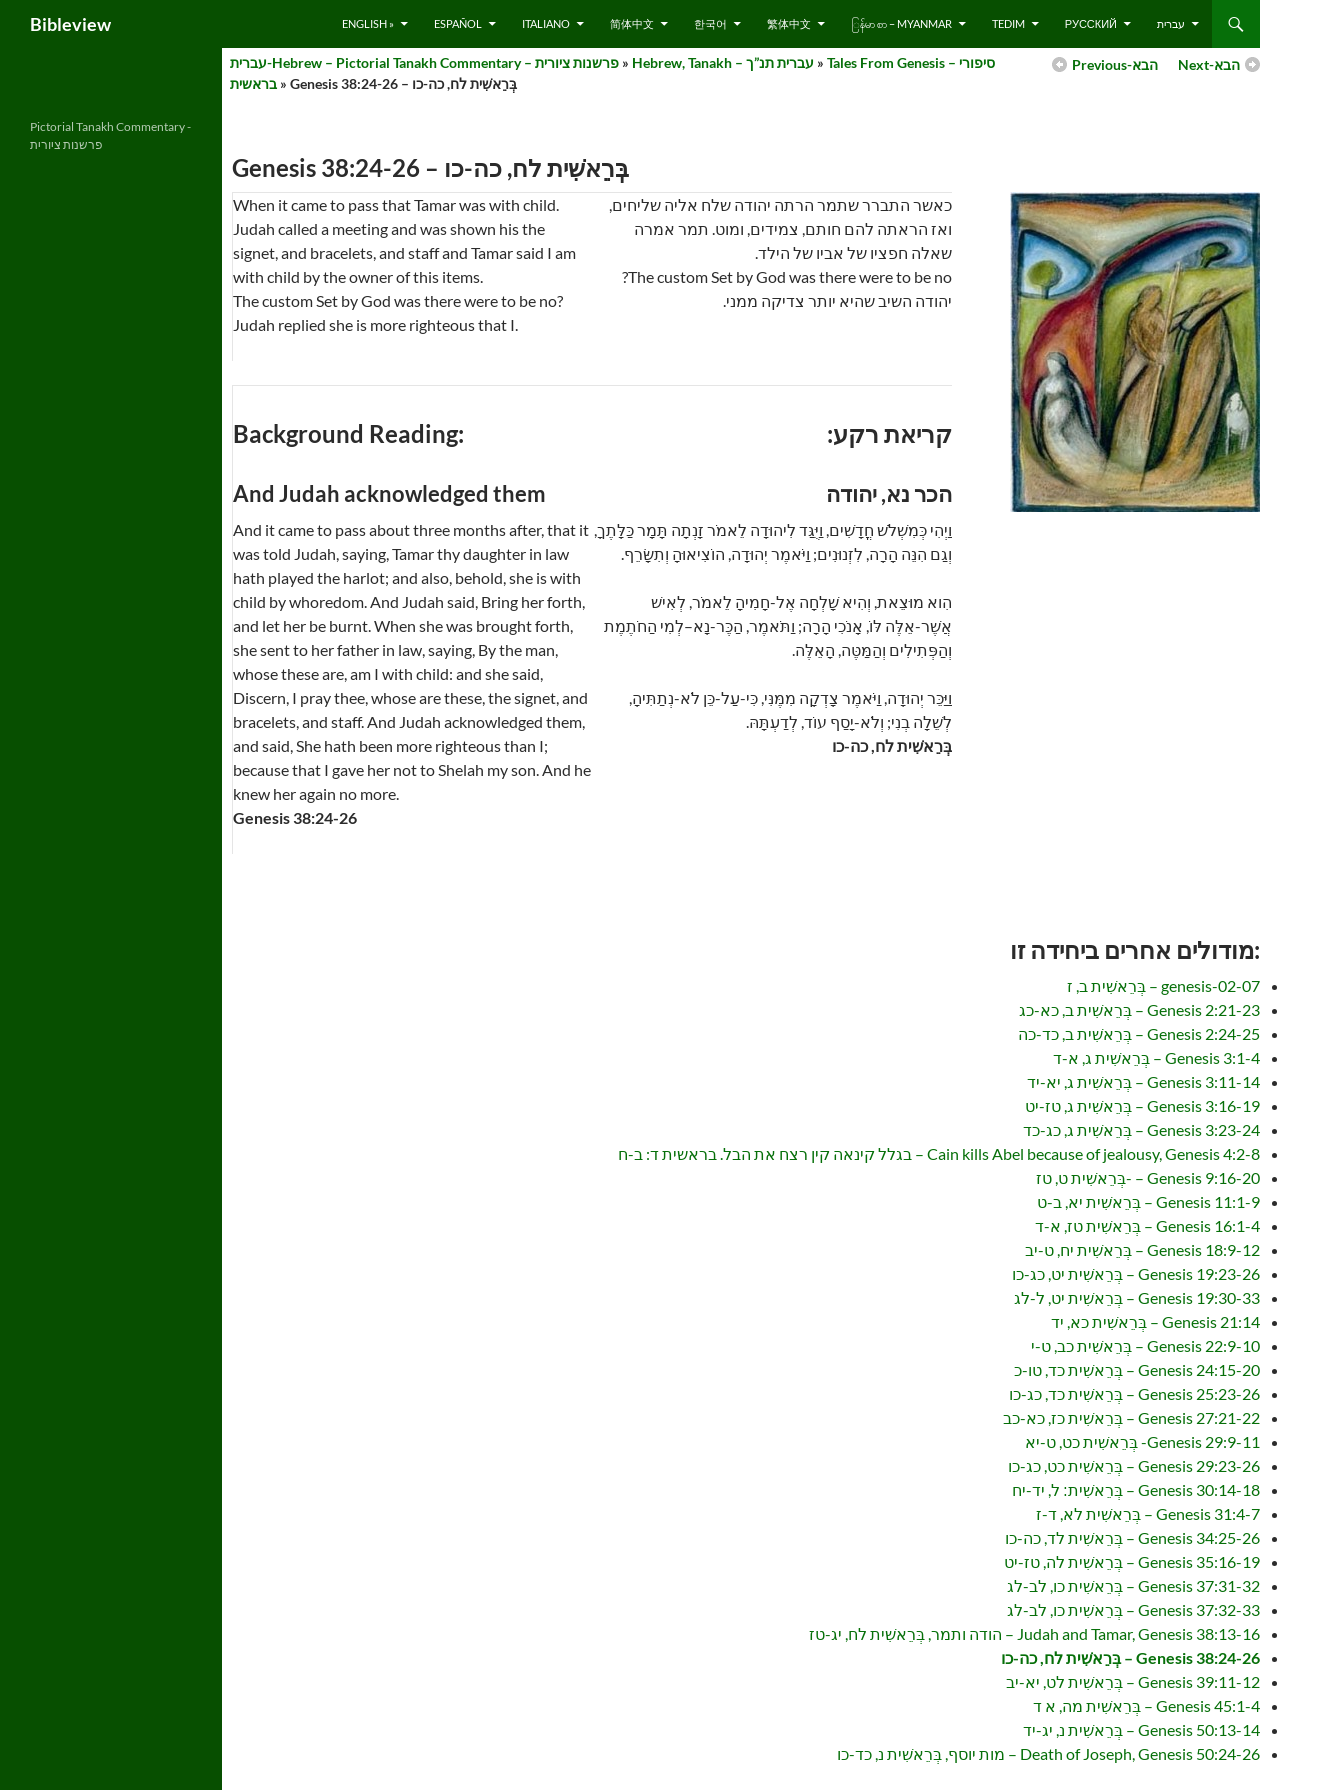 The height and width of the screenshot is (1790, 1333). Describe the element at coordinates (1146, 1705) in the screenshot. I see `Genesis 45:1-4 – בְּרֵאשִׁית מה, א ד` at that location.